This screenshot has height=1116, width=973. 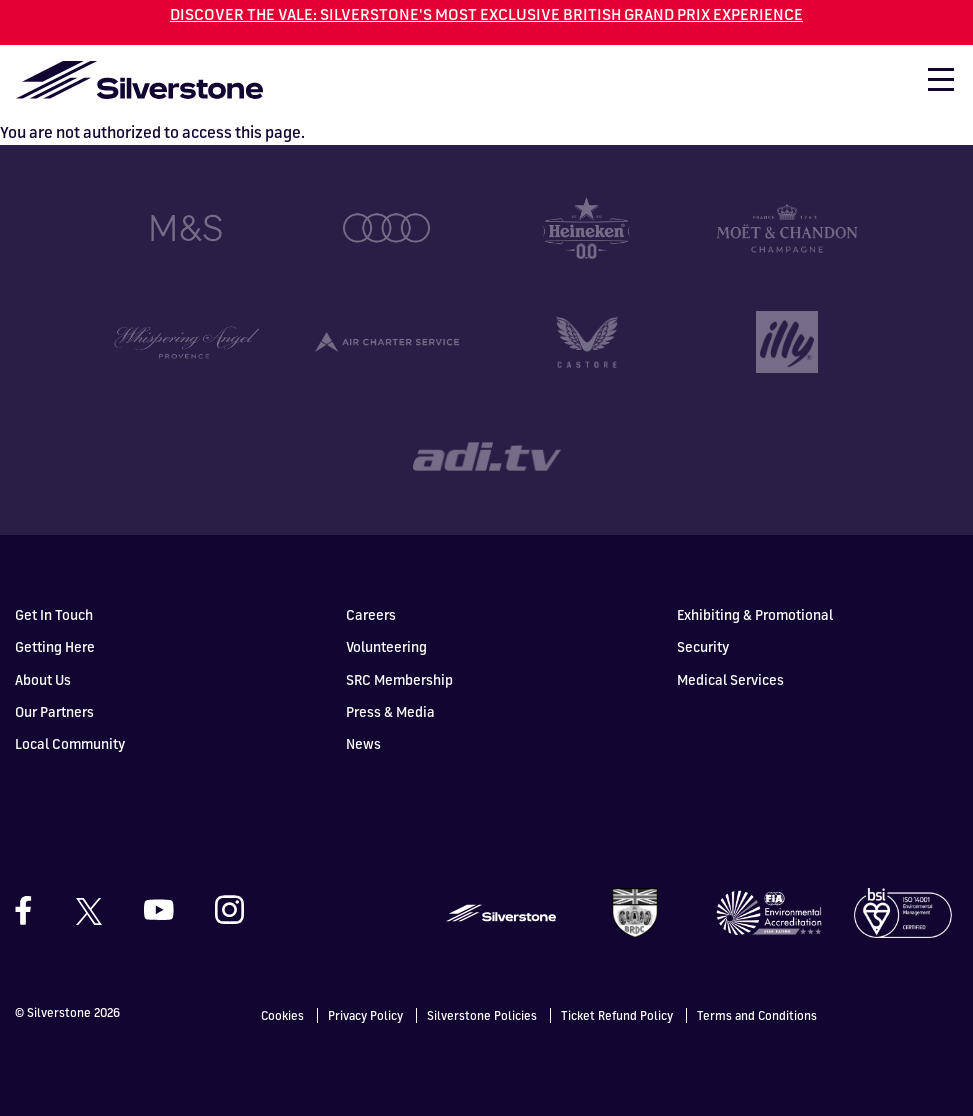 I want to click on Exhibiting & Promotional, so click(x=755, y=613).